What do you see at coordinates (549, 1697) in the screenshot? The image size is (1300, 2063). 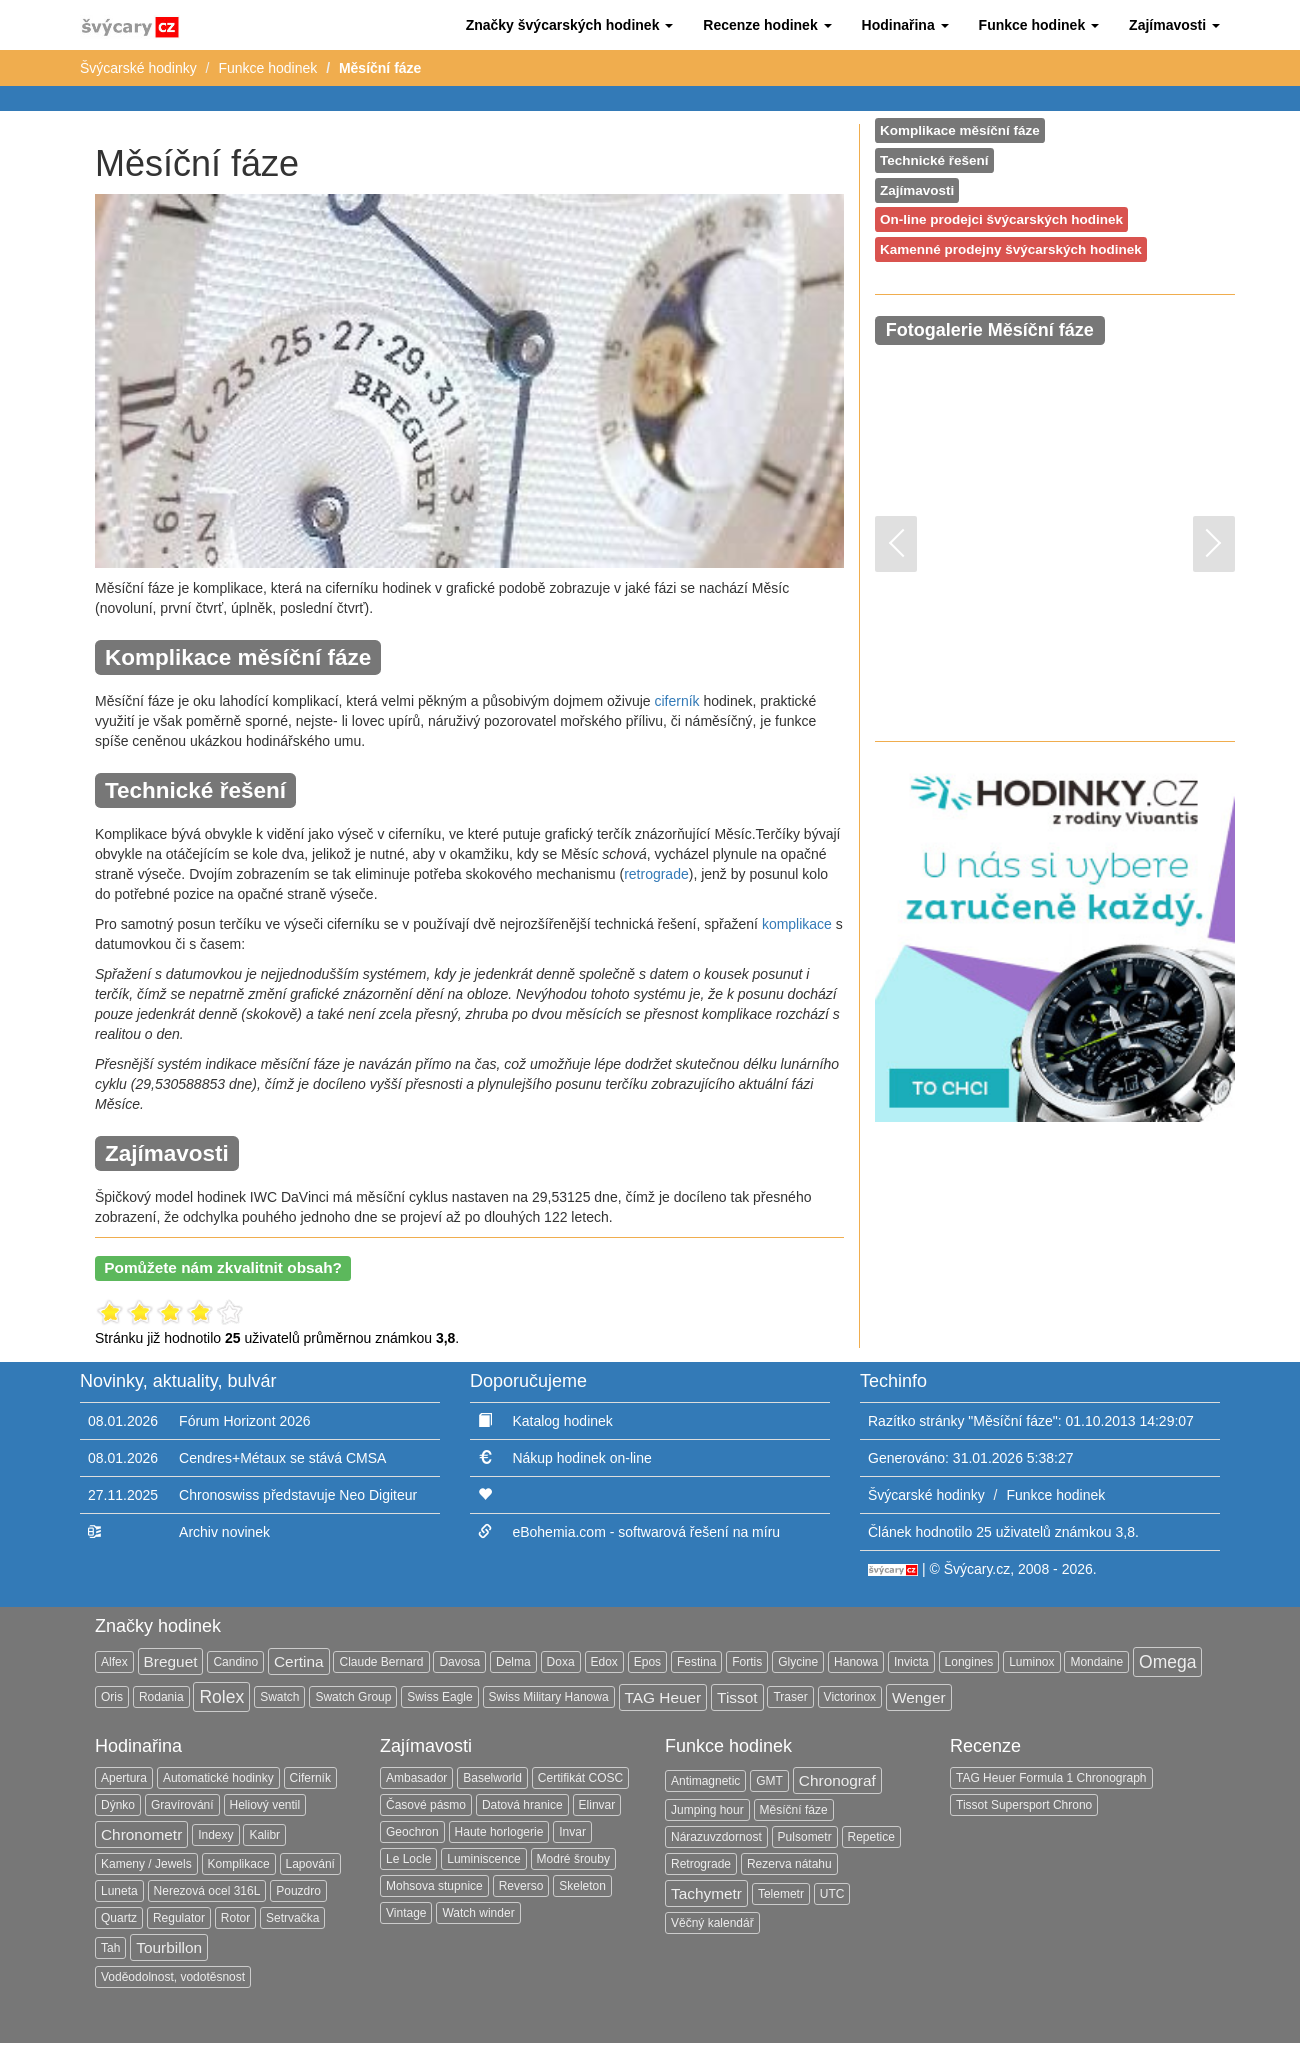 I see `Swiss Military Hanowa` at bounding box center [549, 1697].